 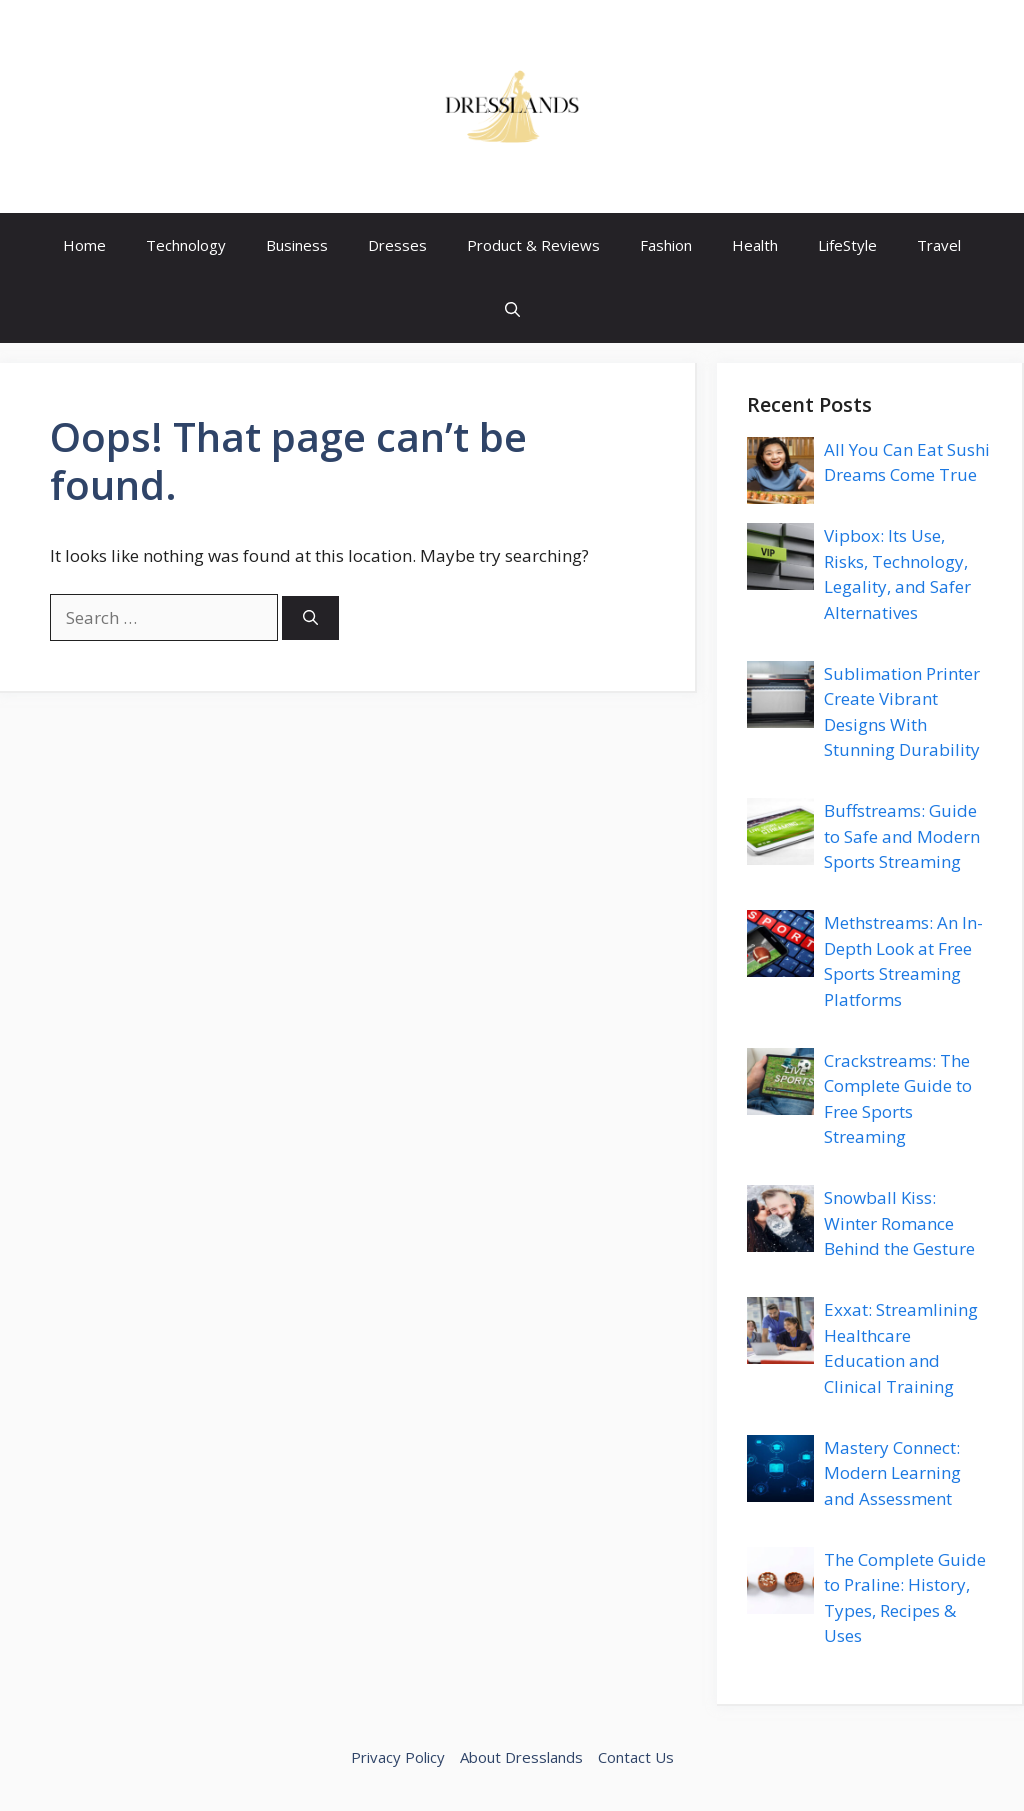 What do you see at coordinates (297, 245) in the screenshot?
I see `Business` at bounding box center [297, 245].